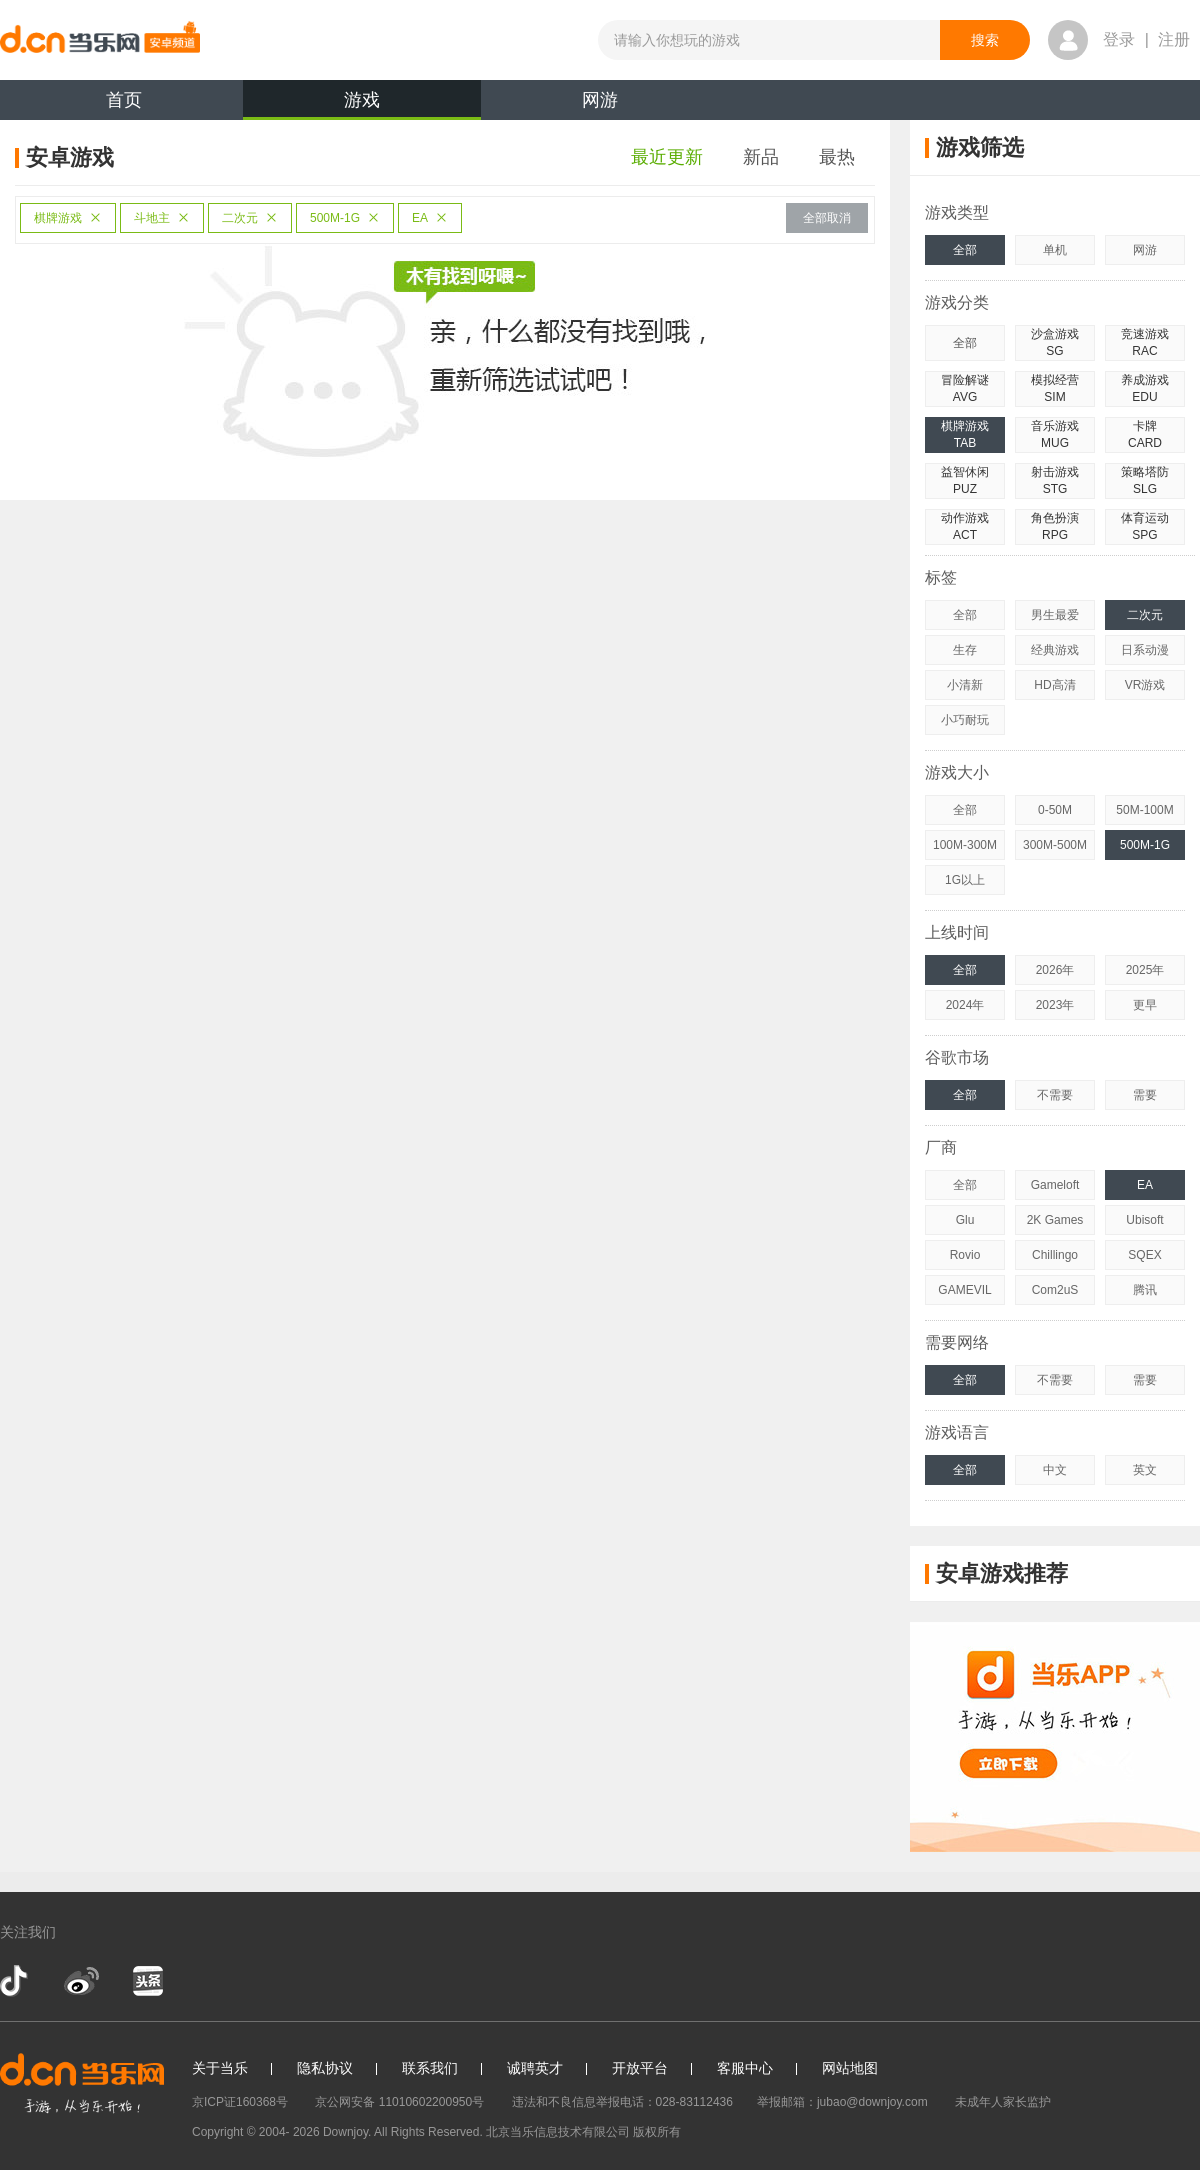 This screenshot has height=2170, width=1200. Describe the element at coordinates (964, 1290) in the screenshot. I see `GAMEVIL` at that location.